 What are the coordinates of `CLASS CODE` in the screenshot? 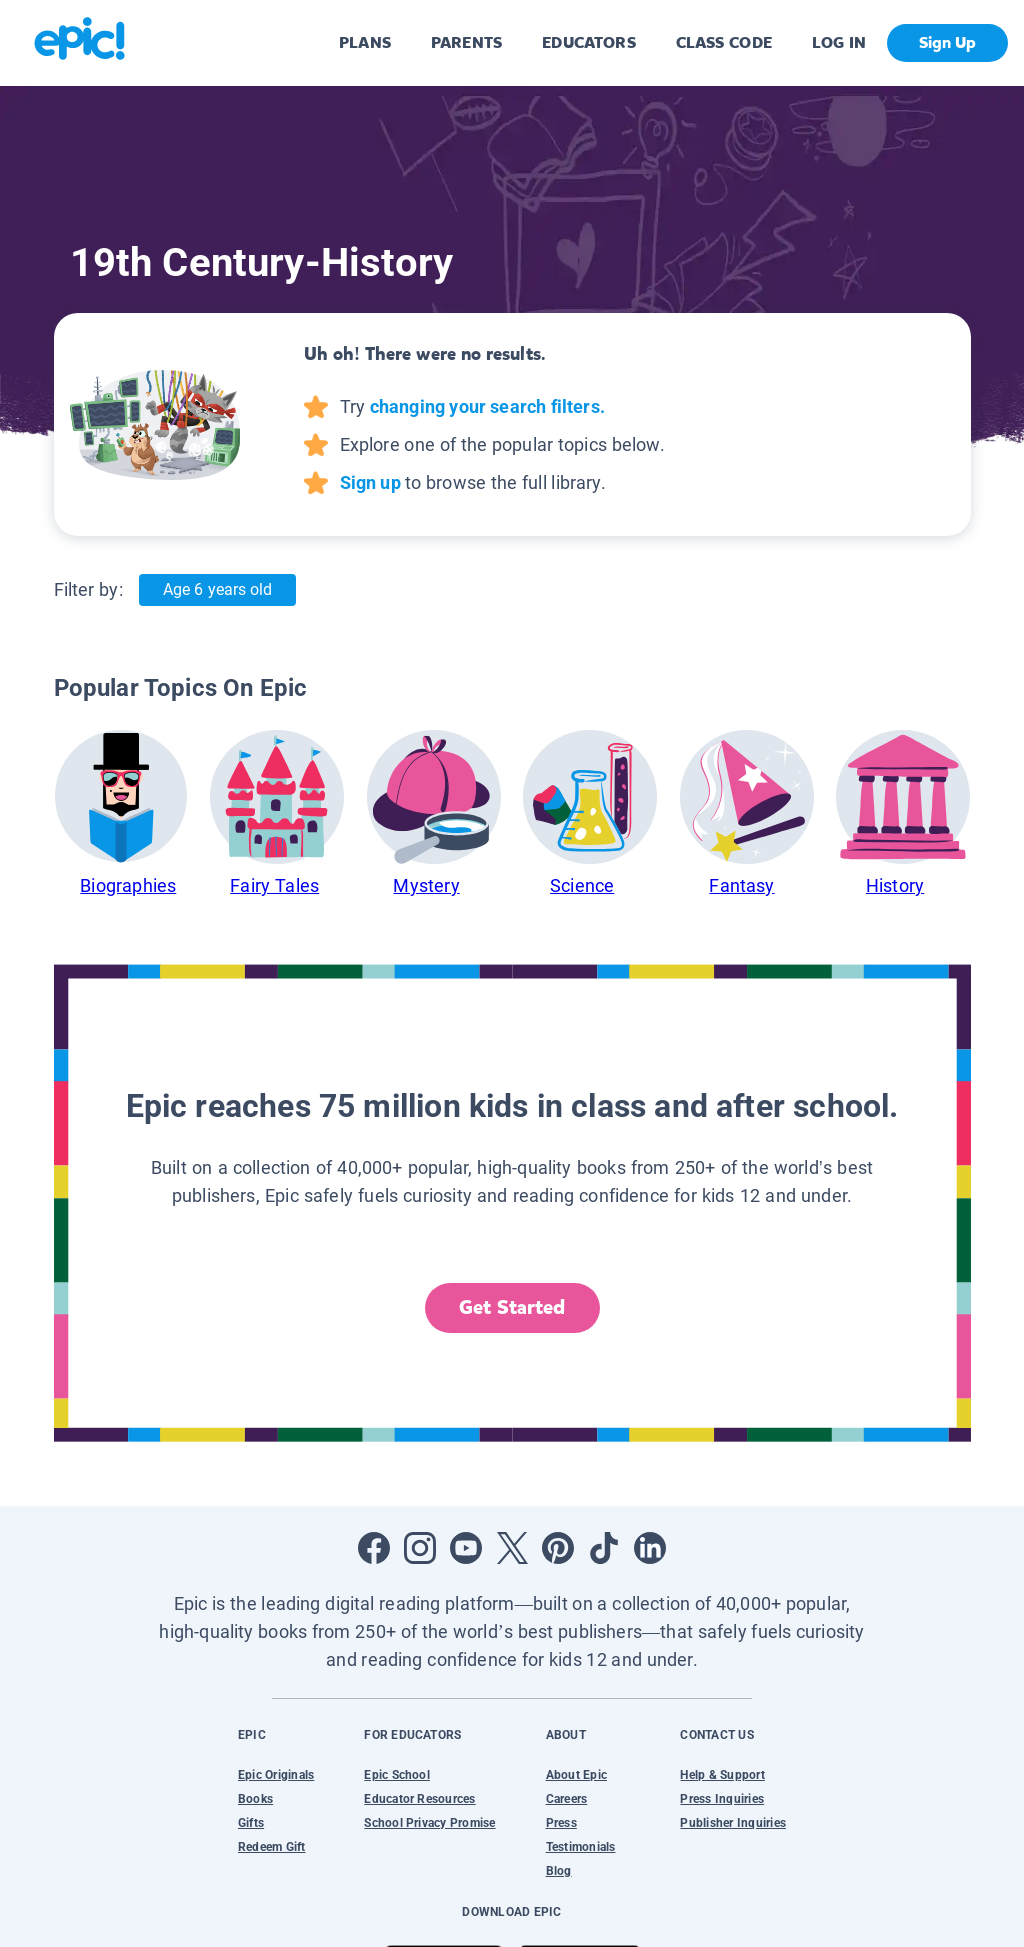 It's located at (724, 42).